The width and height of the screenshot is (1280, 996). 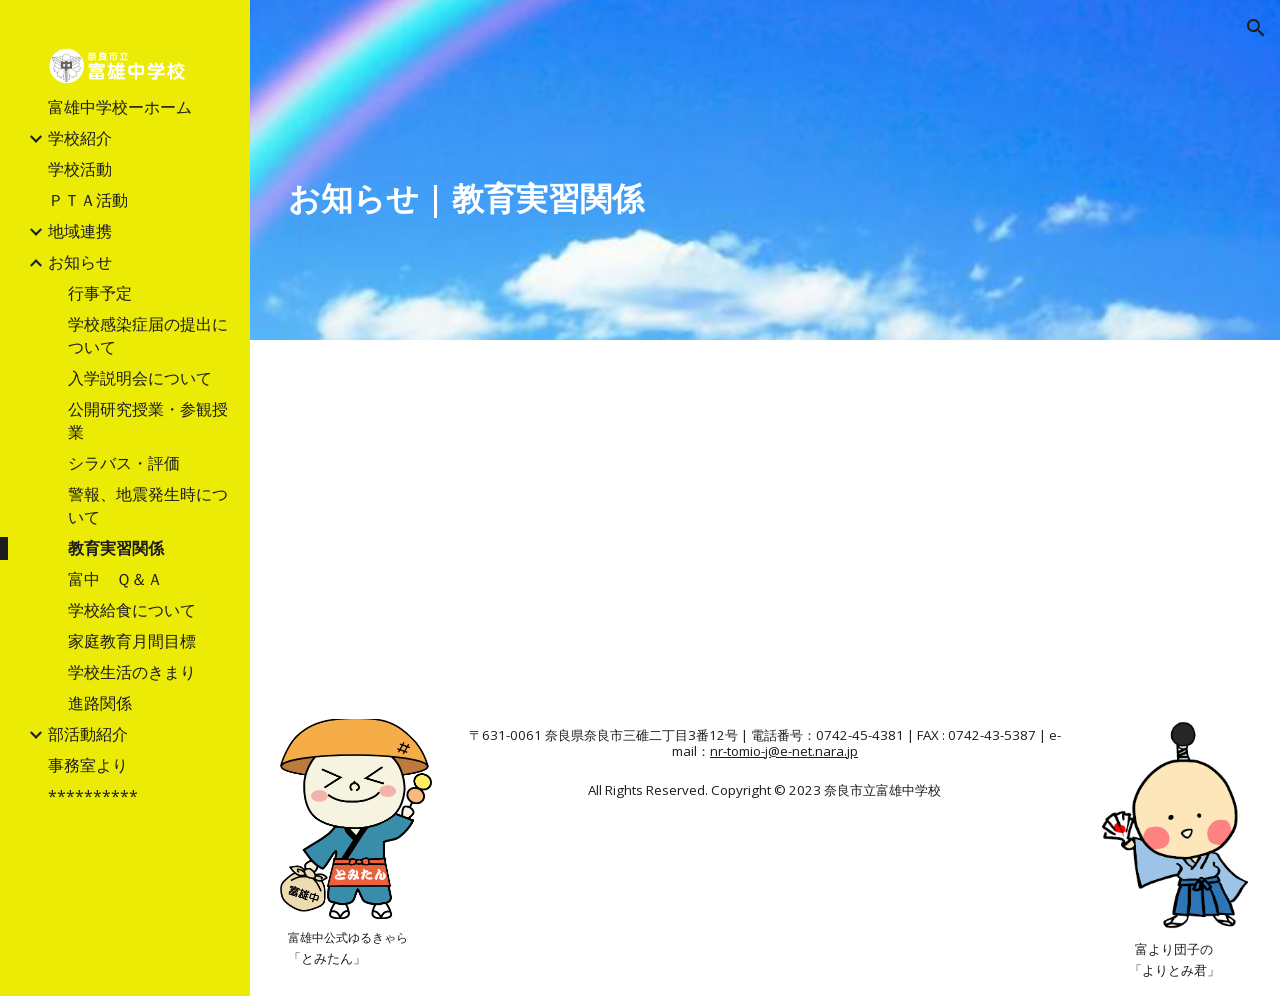 I want to click on 学校紹介 [link], so click(x=80, y=138).